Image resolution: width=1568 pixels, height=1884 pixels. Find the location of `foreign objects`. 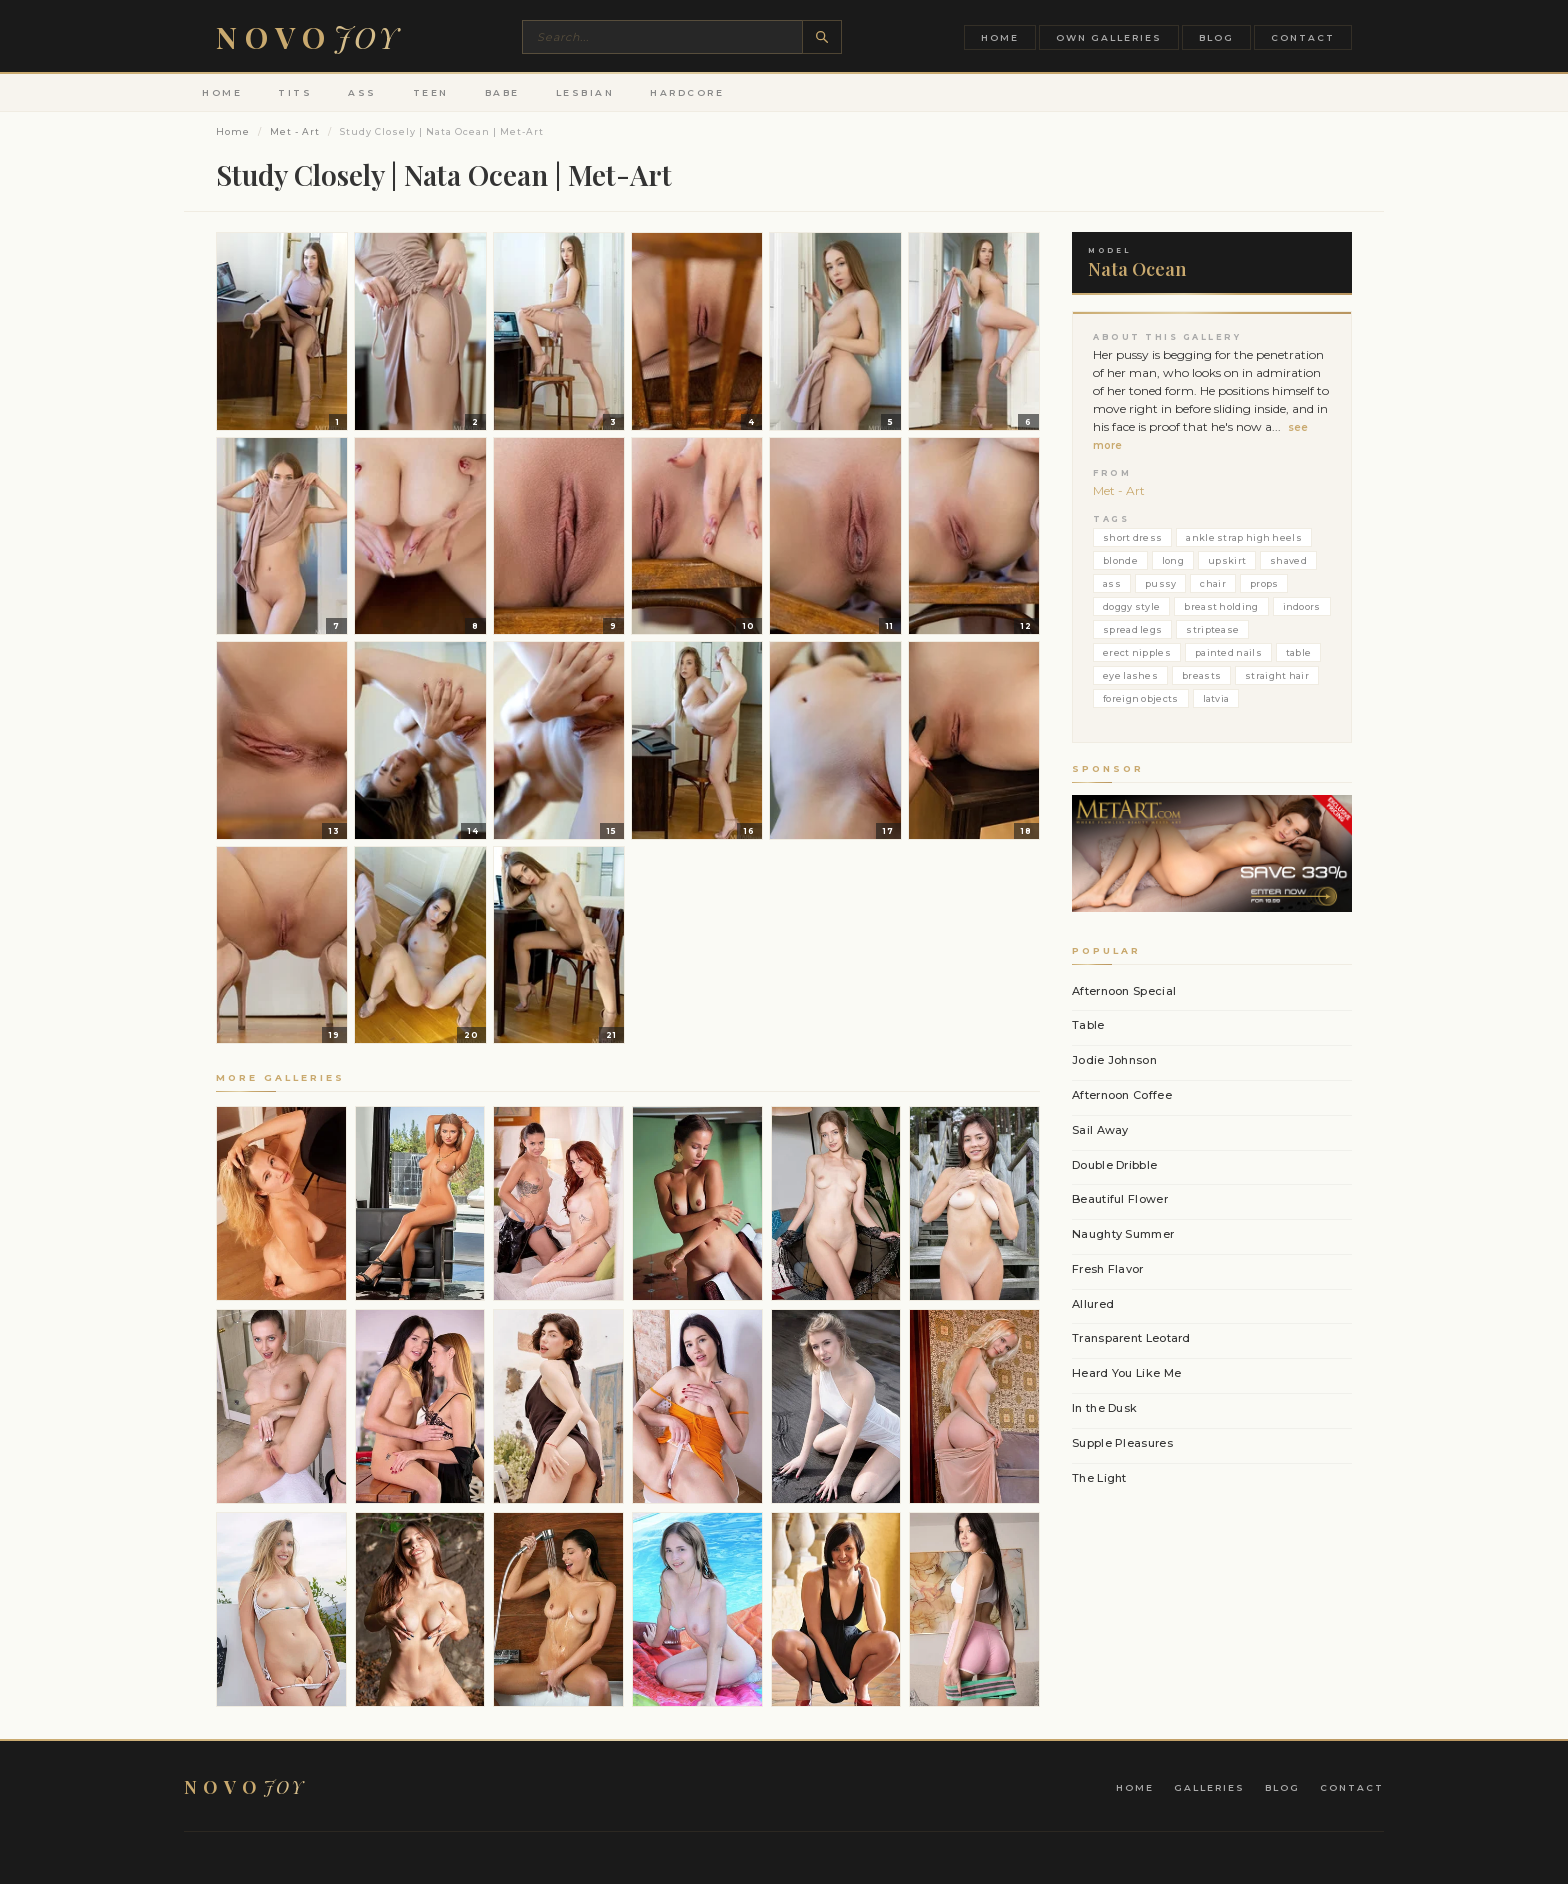

foreign objects is located at coordinates (1141, 698).